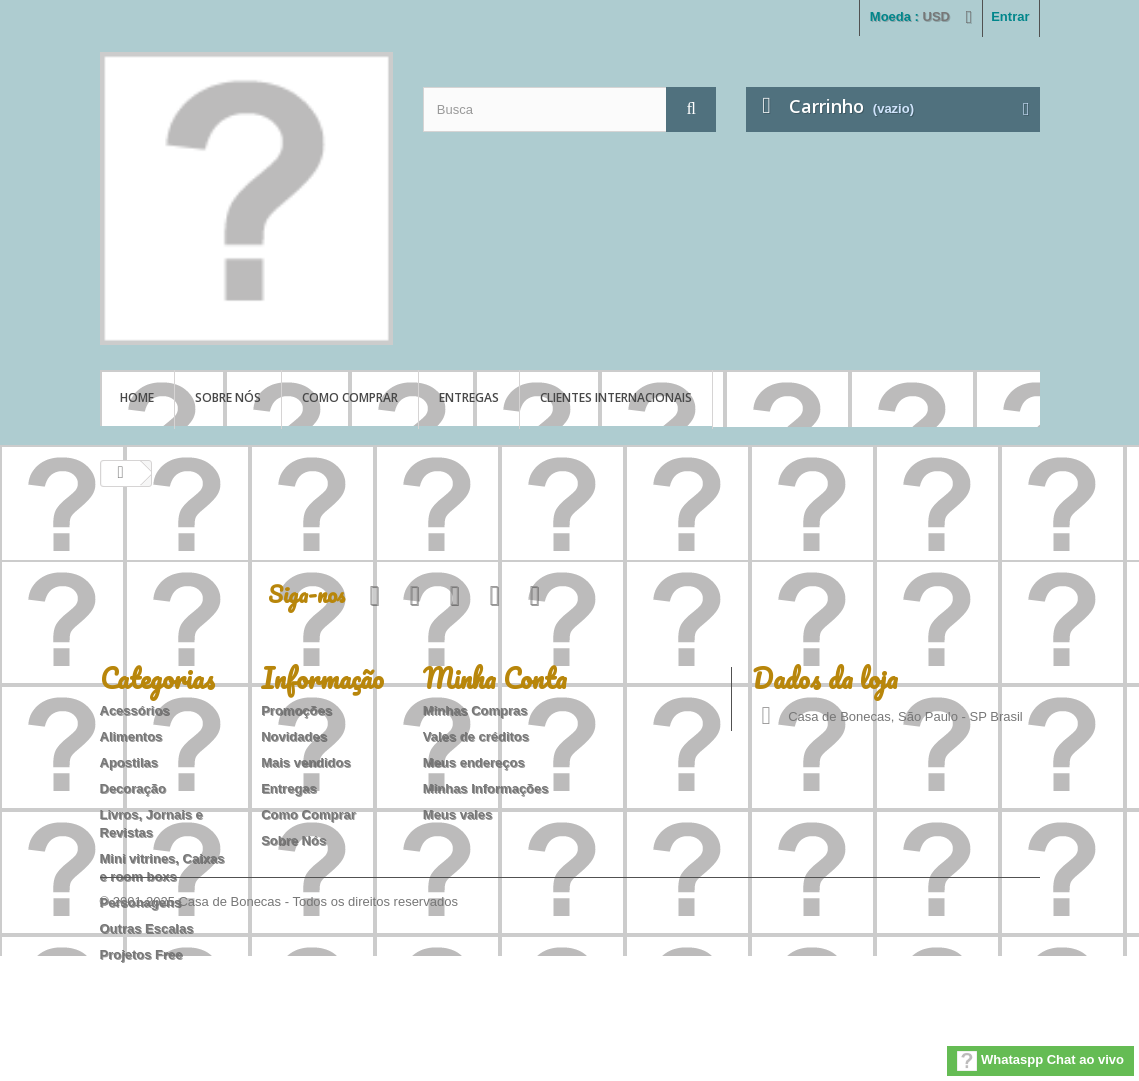 This screenshot has width=1139, height=1081. Describe the element at coordinates (296, 710) in the screenshot. I see `Promoções` at that location.